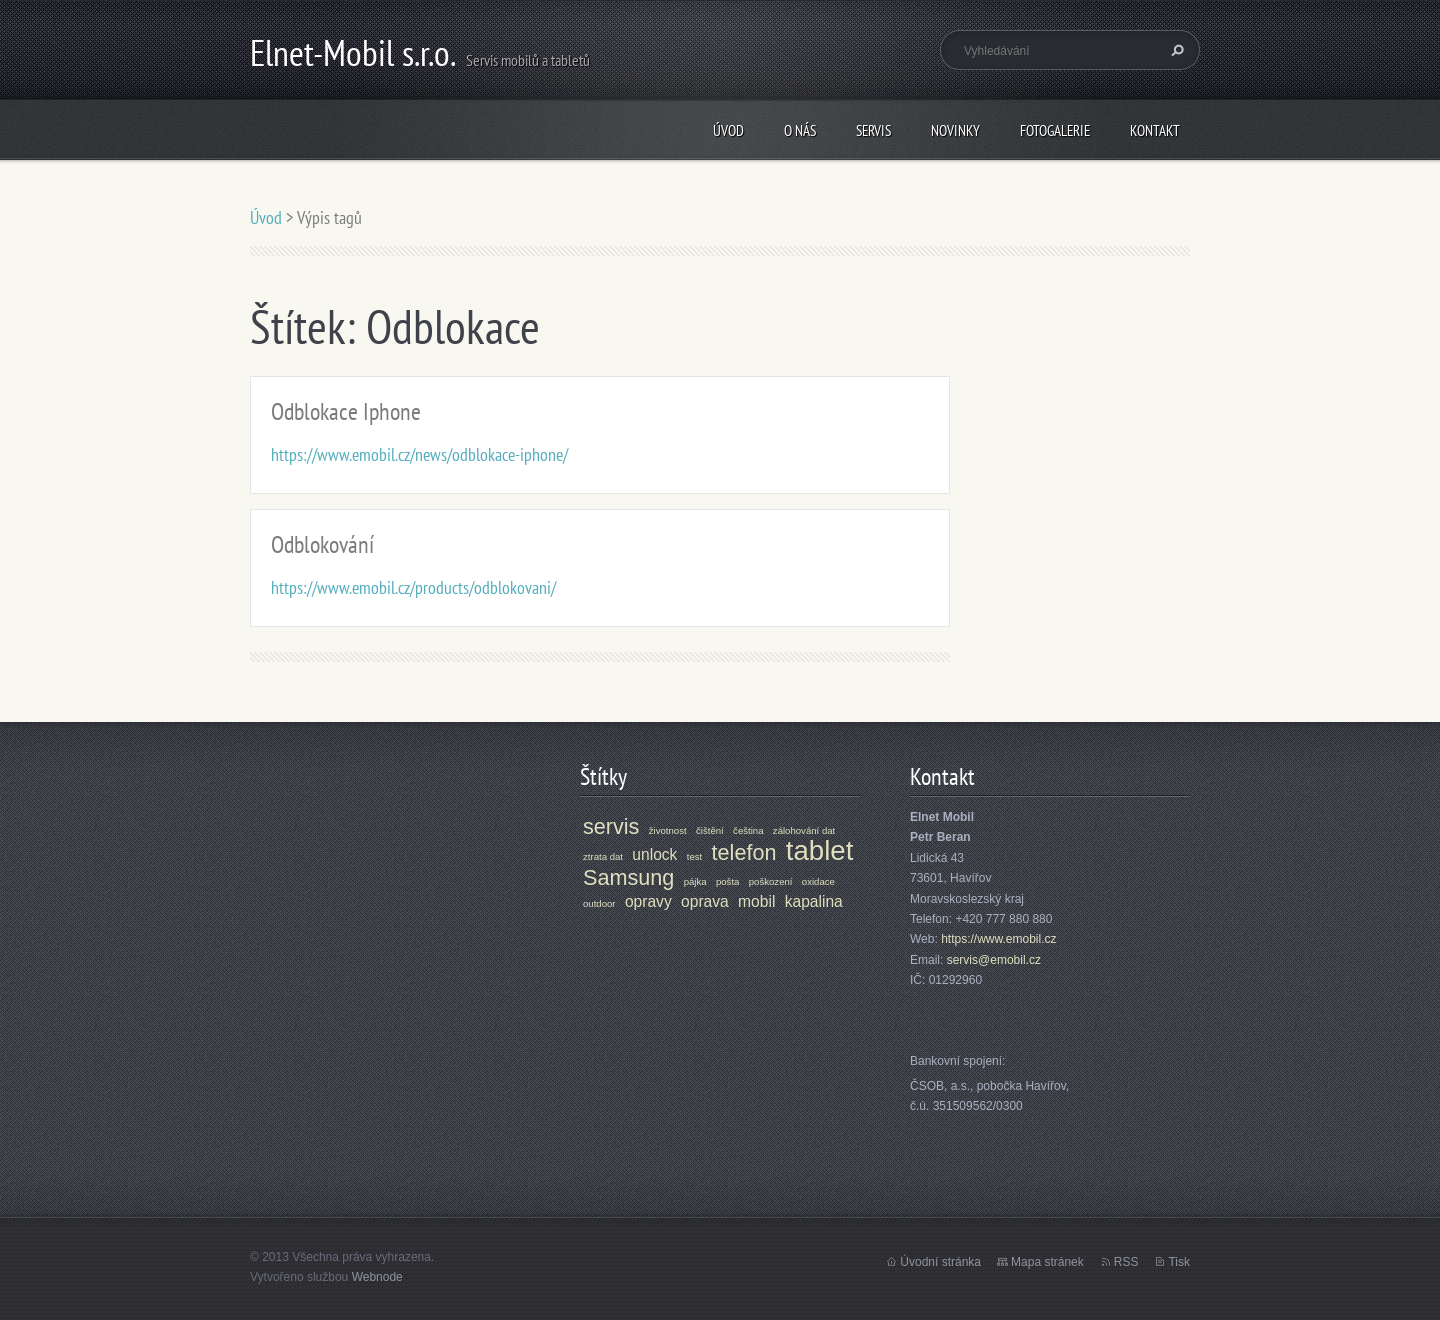 The image size is (1440, 1320). Describe the element at coordinates (1179, 1262) in the screenshot. I see `Tisk` at that location.